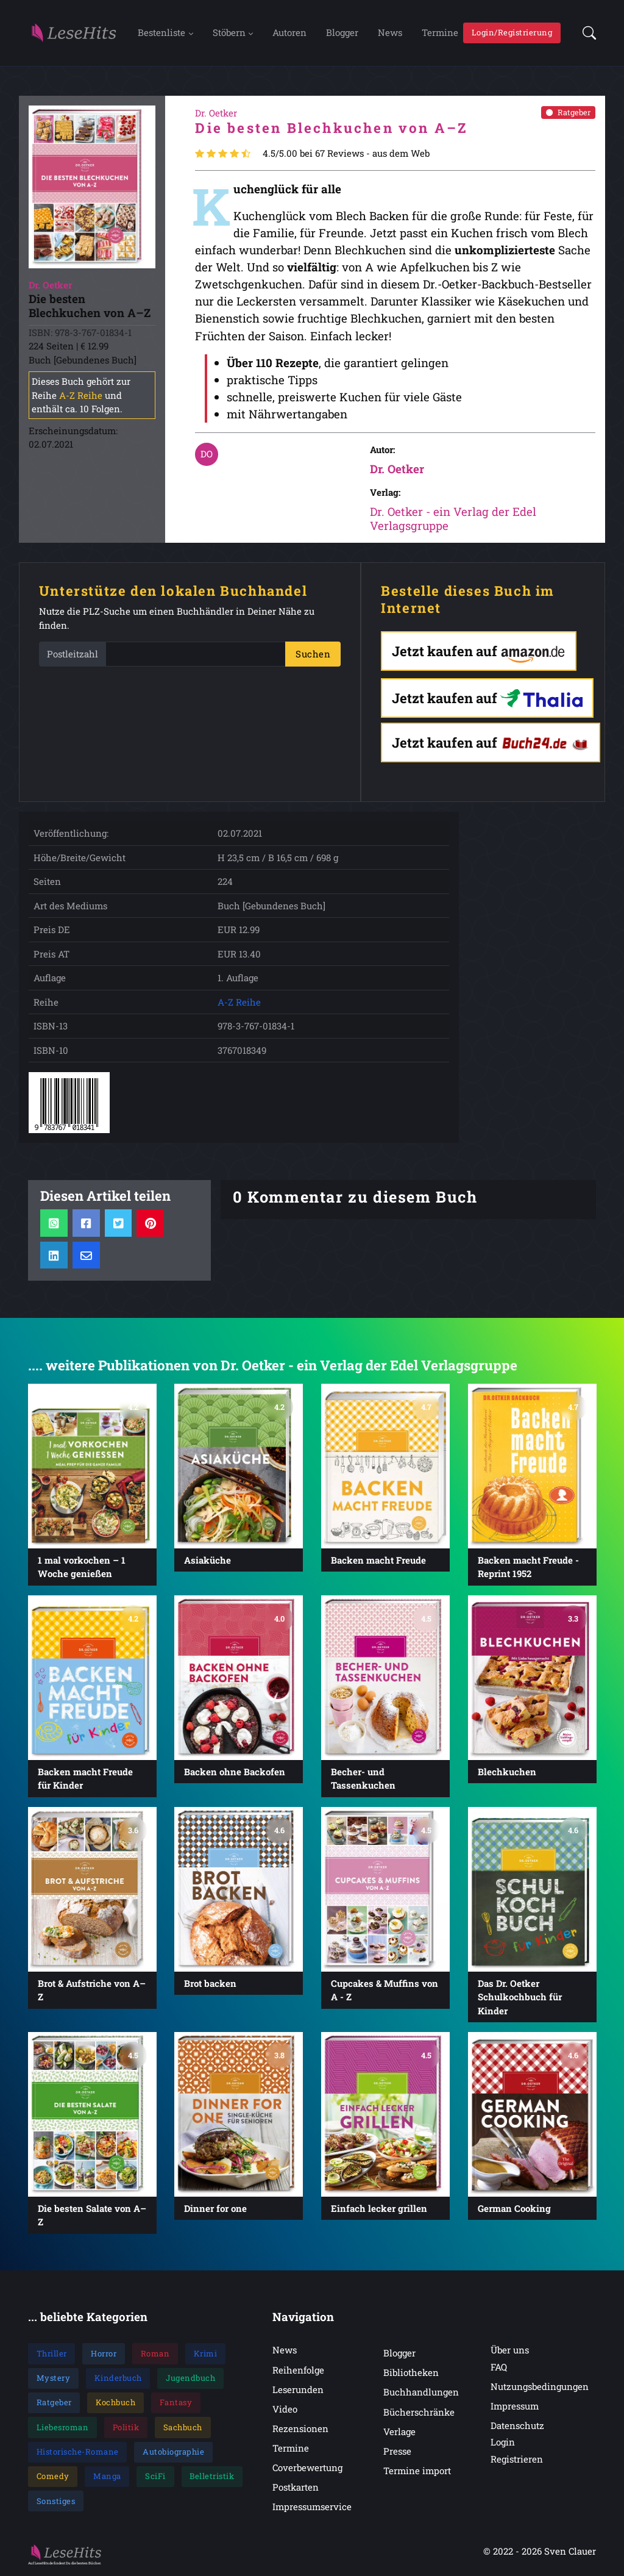  Describe the element at coordinates (419, 2412) in the screenshot. I see `Bücherschränke` at that location.